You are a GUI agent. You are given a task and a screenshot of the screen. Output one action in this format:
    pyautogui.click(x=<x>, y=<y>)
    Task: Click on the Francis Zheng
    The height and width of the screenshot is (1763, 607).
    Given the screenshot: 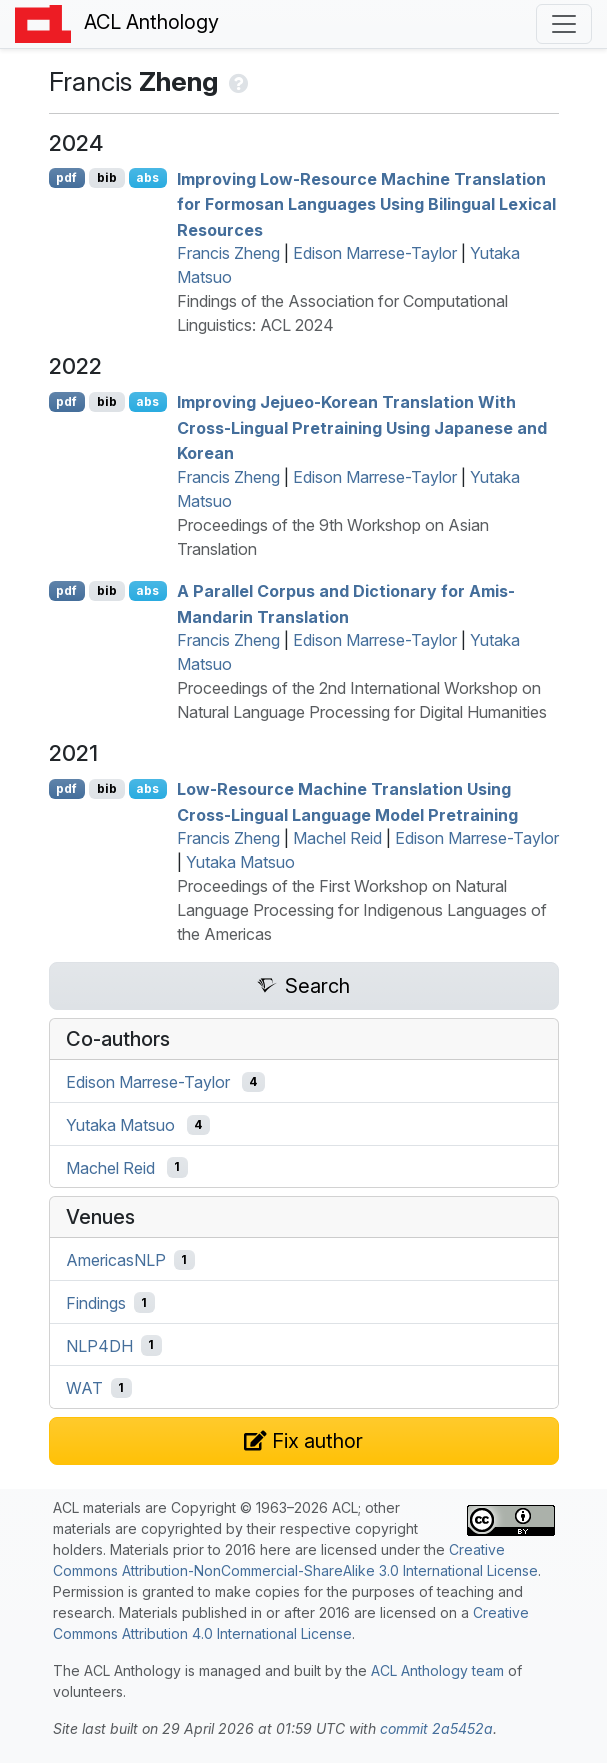 What is the action you would take?
    pyautogui.click(x=228, y=253)
    